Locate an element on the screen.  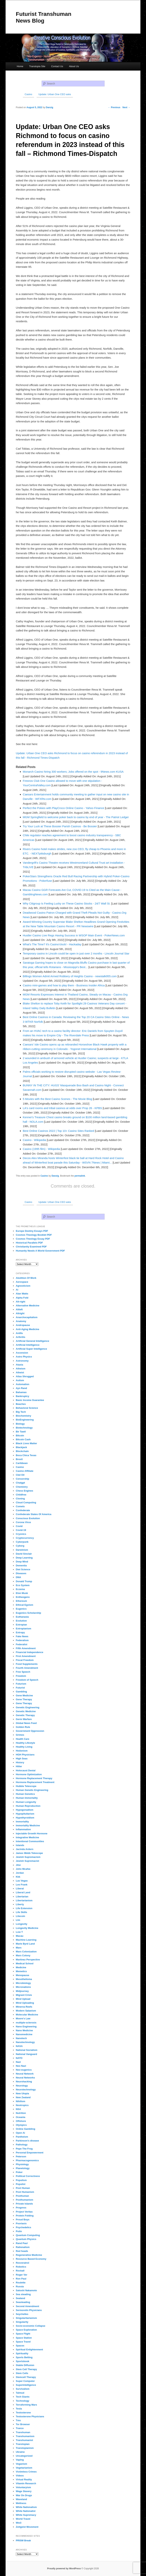
Sealand is located at coordinates (20, 2298).